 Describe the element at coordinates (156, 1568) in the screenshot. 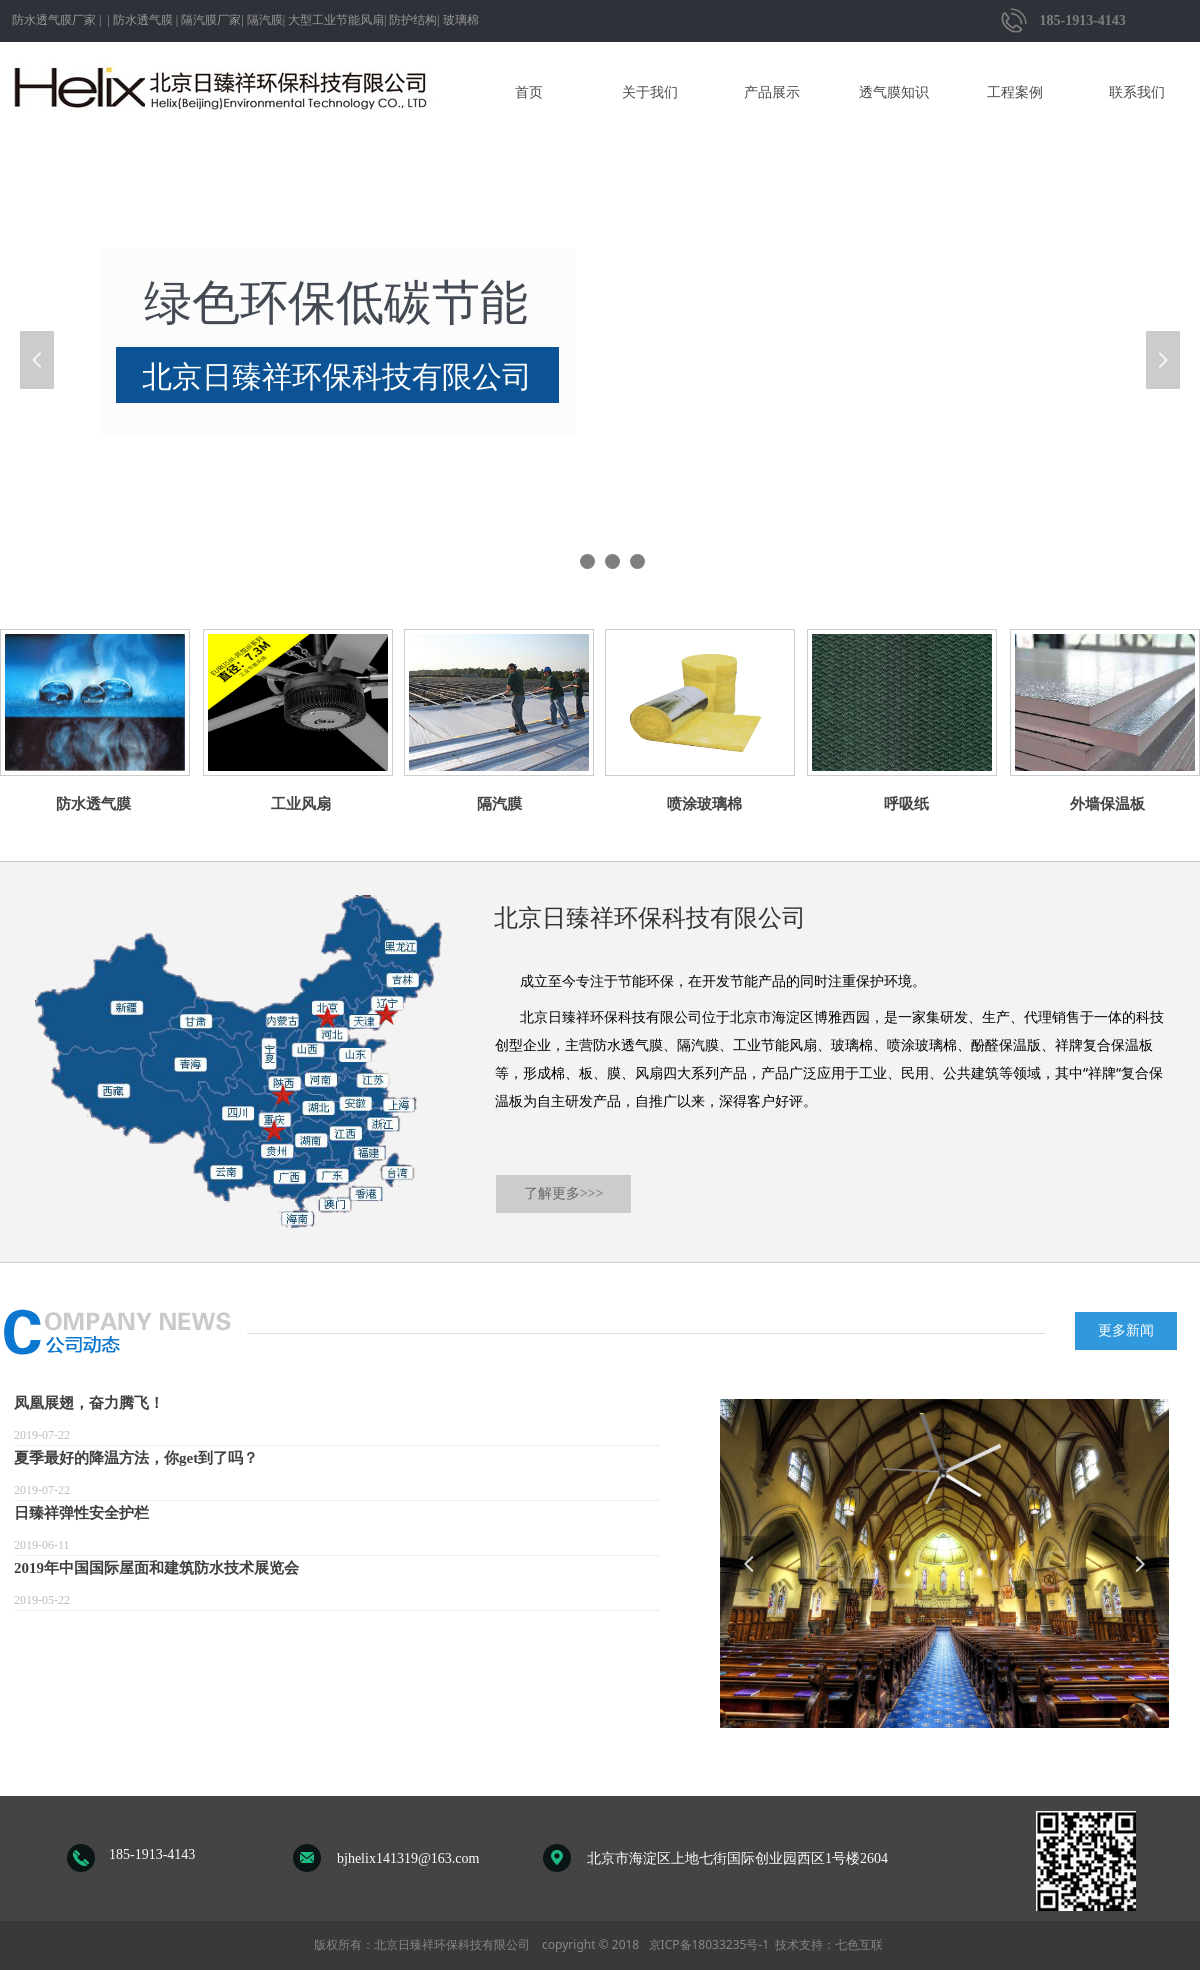

I see `2019年中国国际屋面和建筑防水技术展览会` at that location.